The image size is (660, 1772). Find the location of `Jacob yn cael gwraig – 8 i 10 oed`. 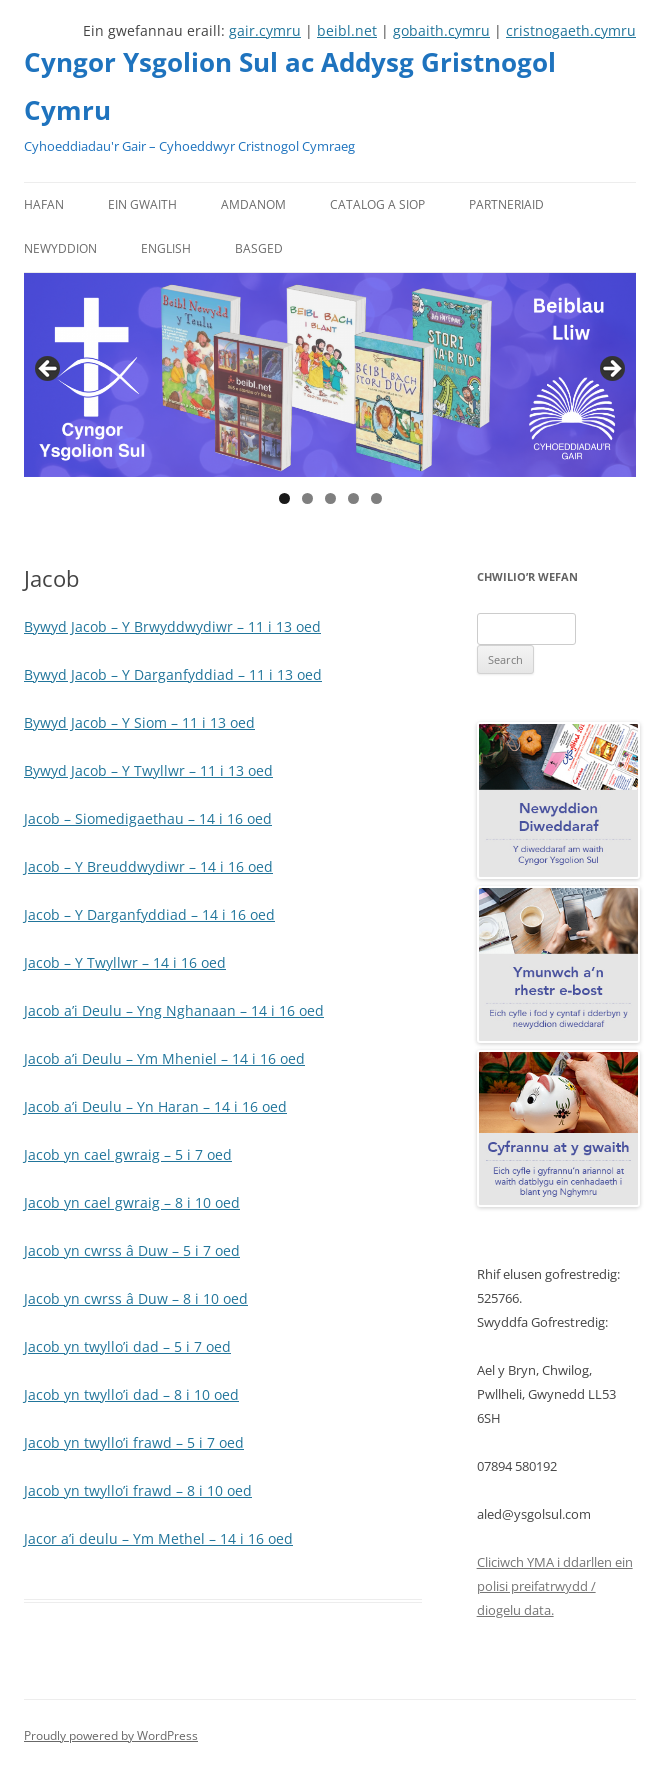

Jacob yn cael gwraig – 8 i 10 oed is located at coordinates (132, 1202).